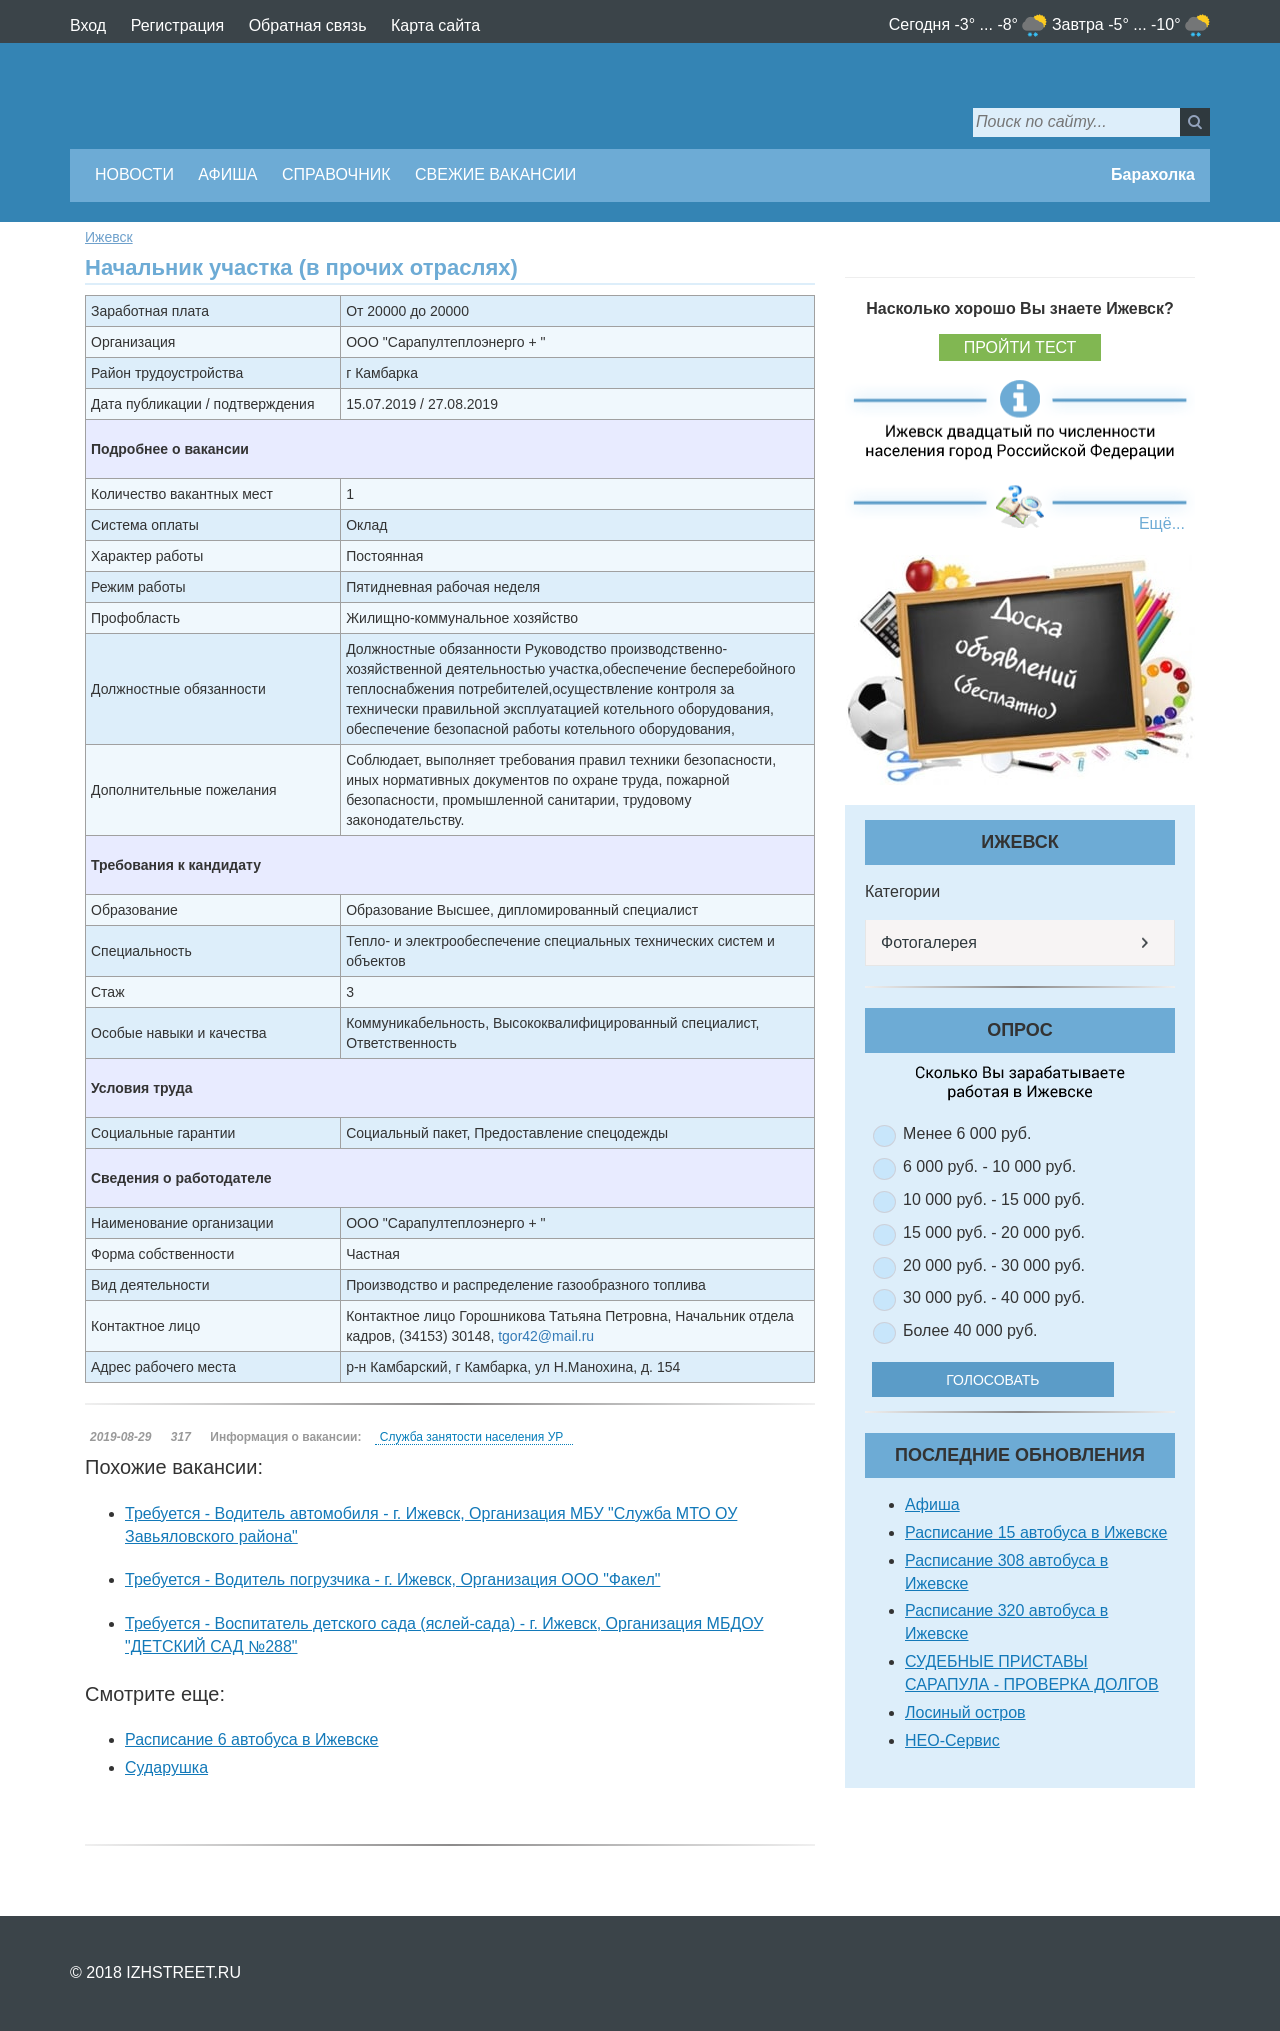 The image size is (1280, 2031). I want to click on Расписание 15 автобуса в Ижевске, so click(1036, 1532).